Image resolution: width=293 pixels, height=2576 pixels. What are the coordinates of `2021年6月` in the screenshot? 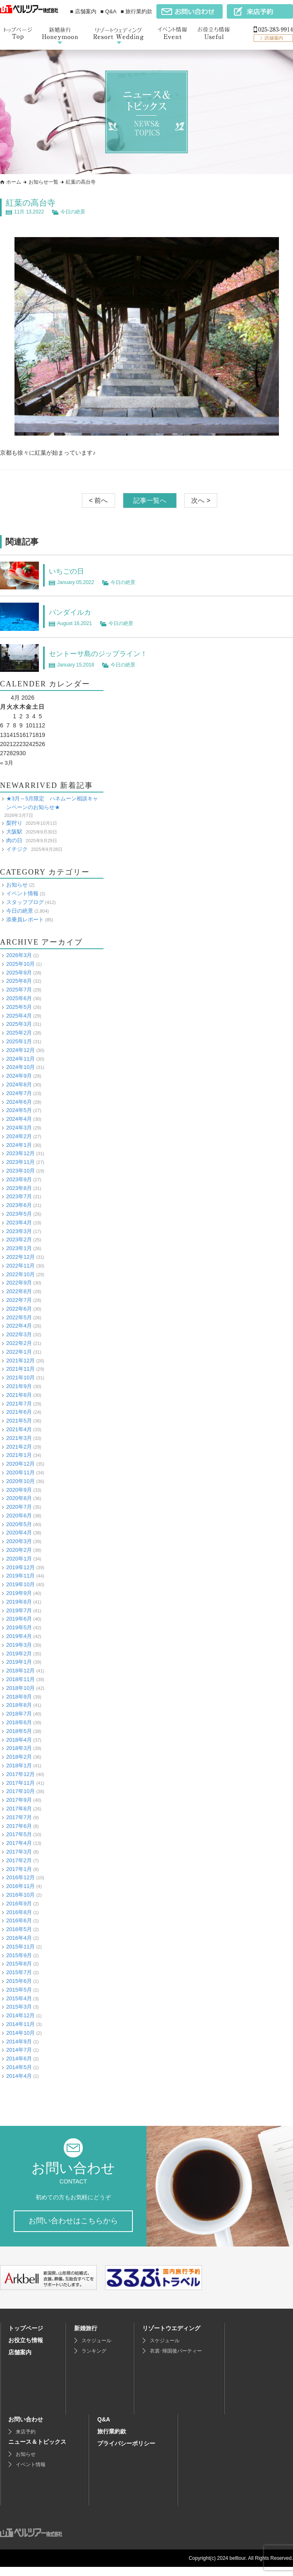 It's located at (19, 1412).